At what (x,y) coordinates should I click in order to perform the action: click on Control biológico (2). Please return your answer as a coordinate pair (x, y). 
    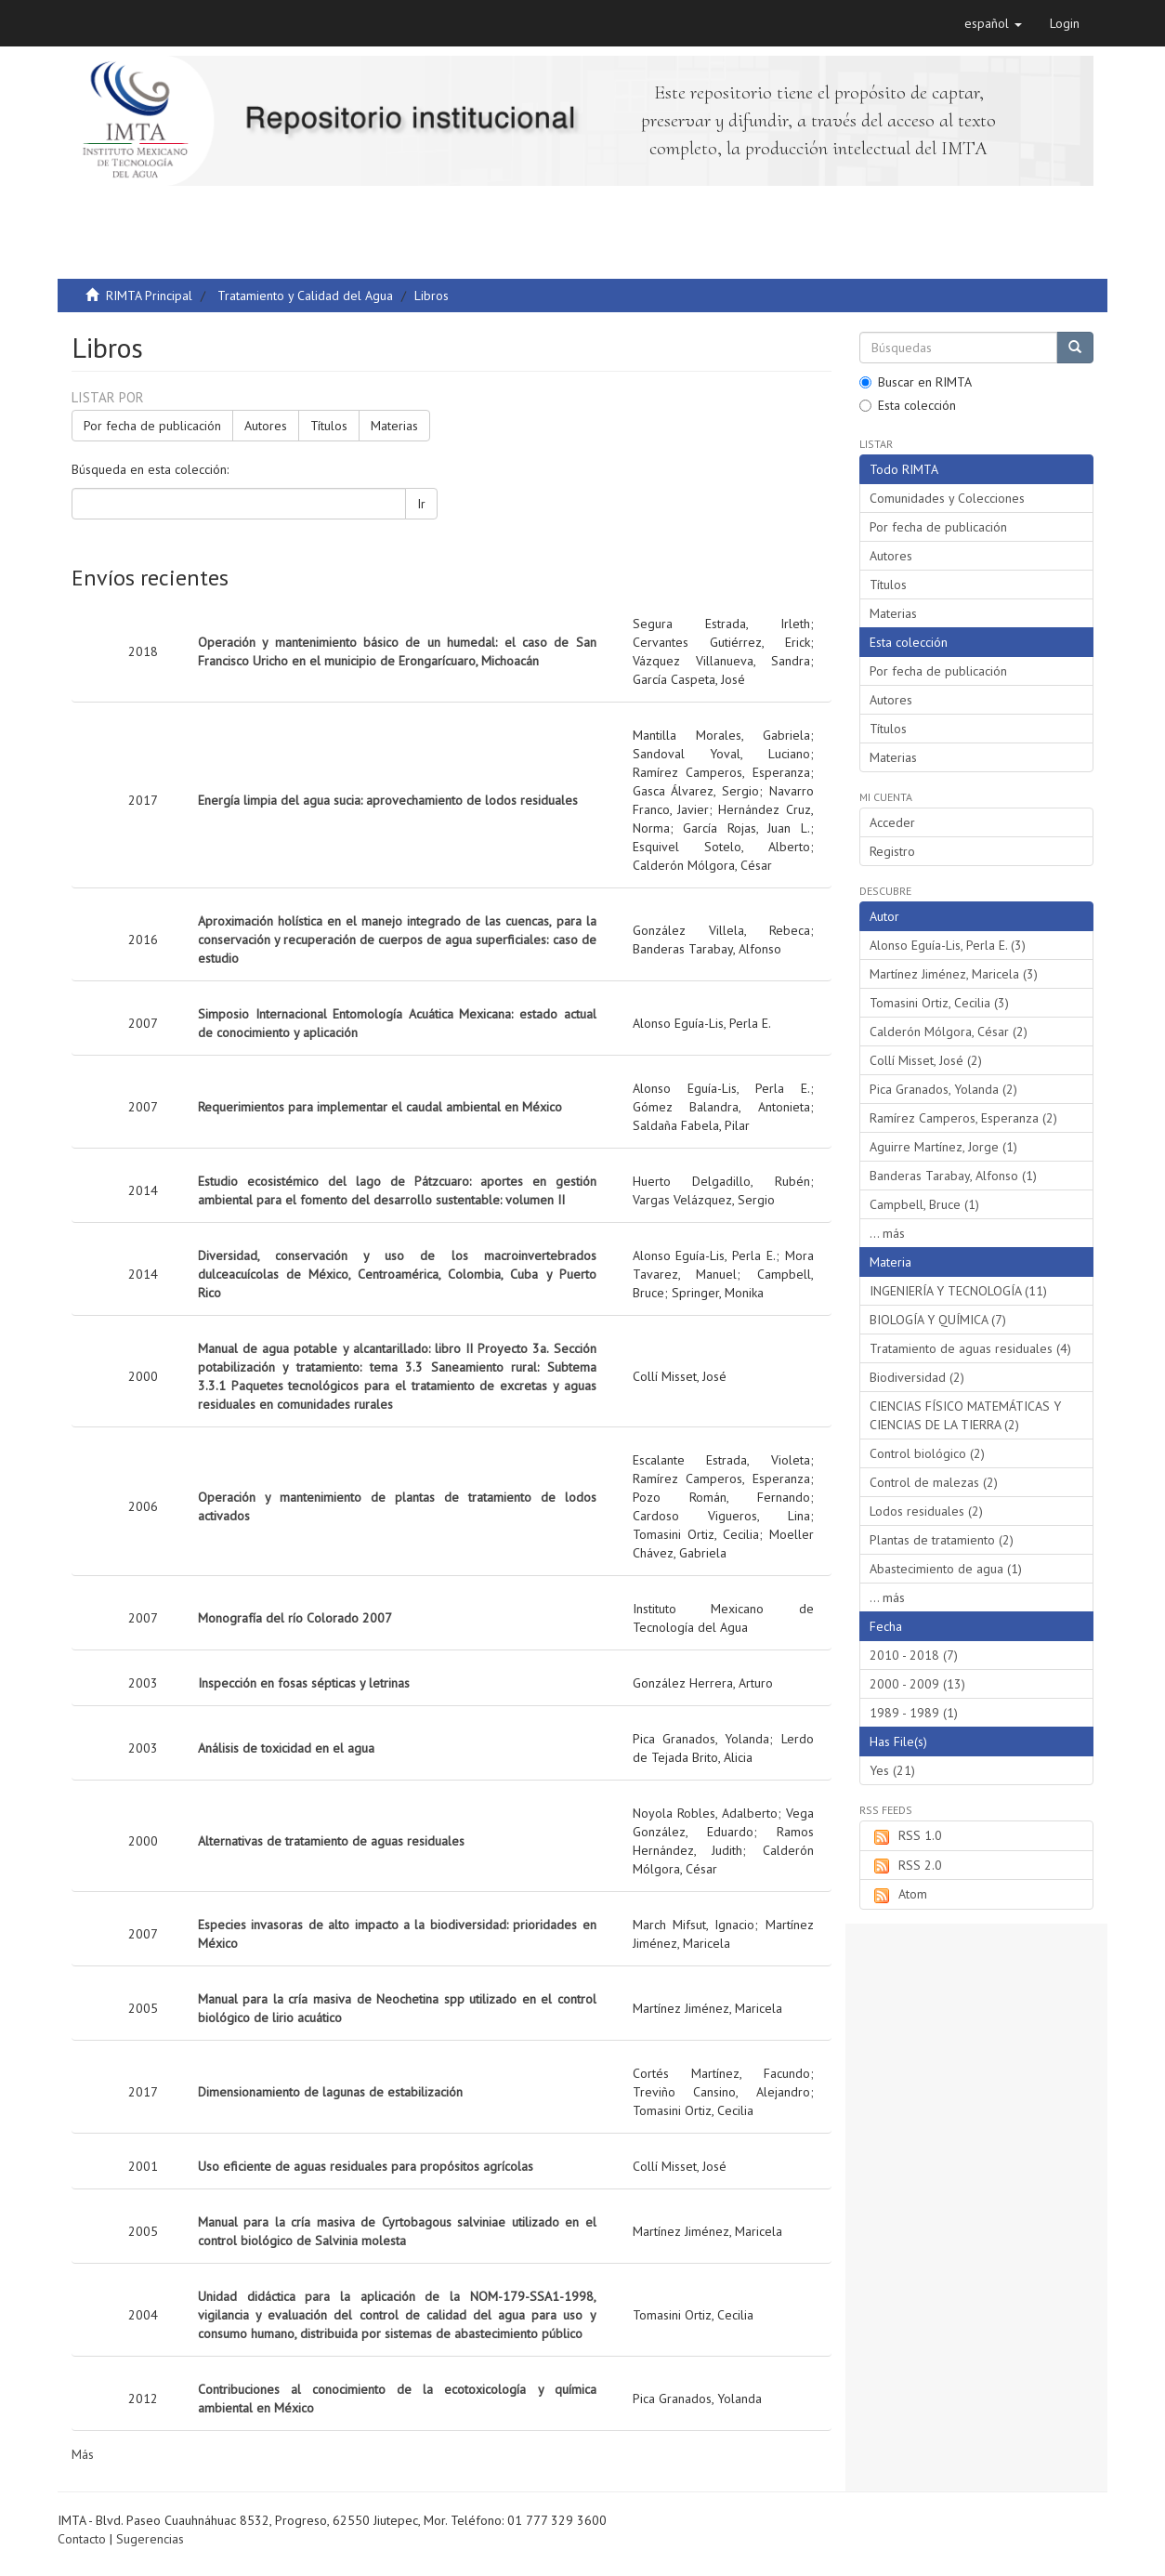
    Looking at the image, I should click on (927, 1453).